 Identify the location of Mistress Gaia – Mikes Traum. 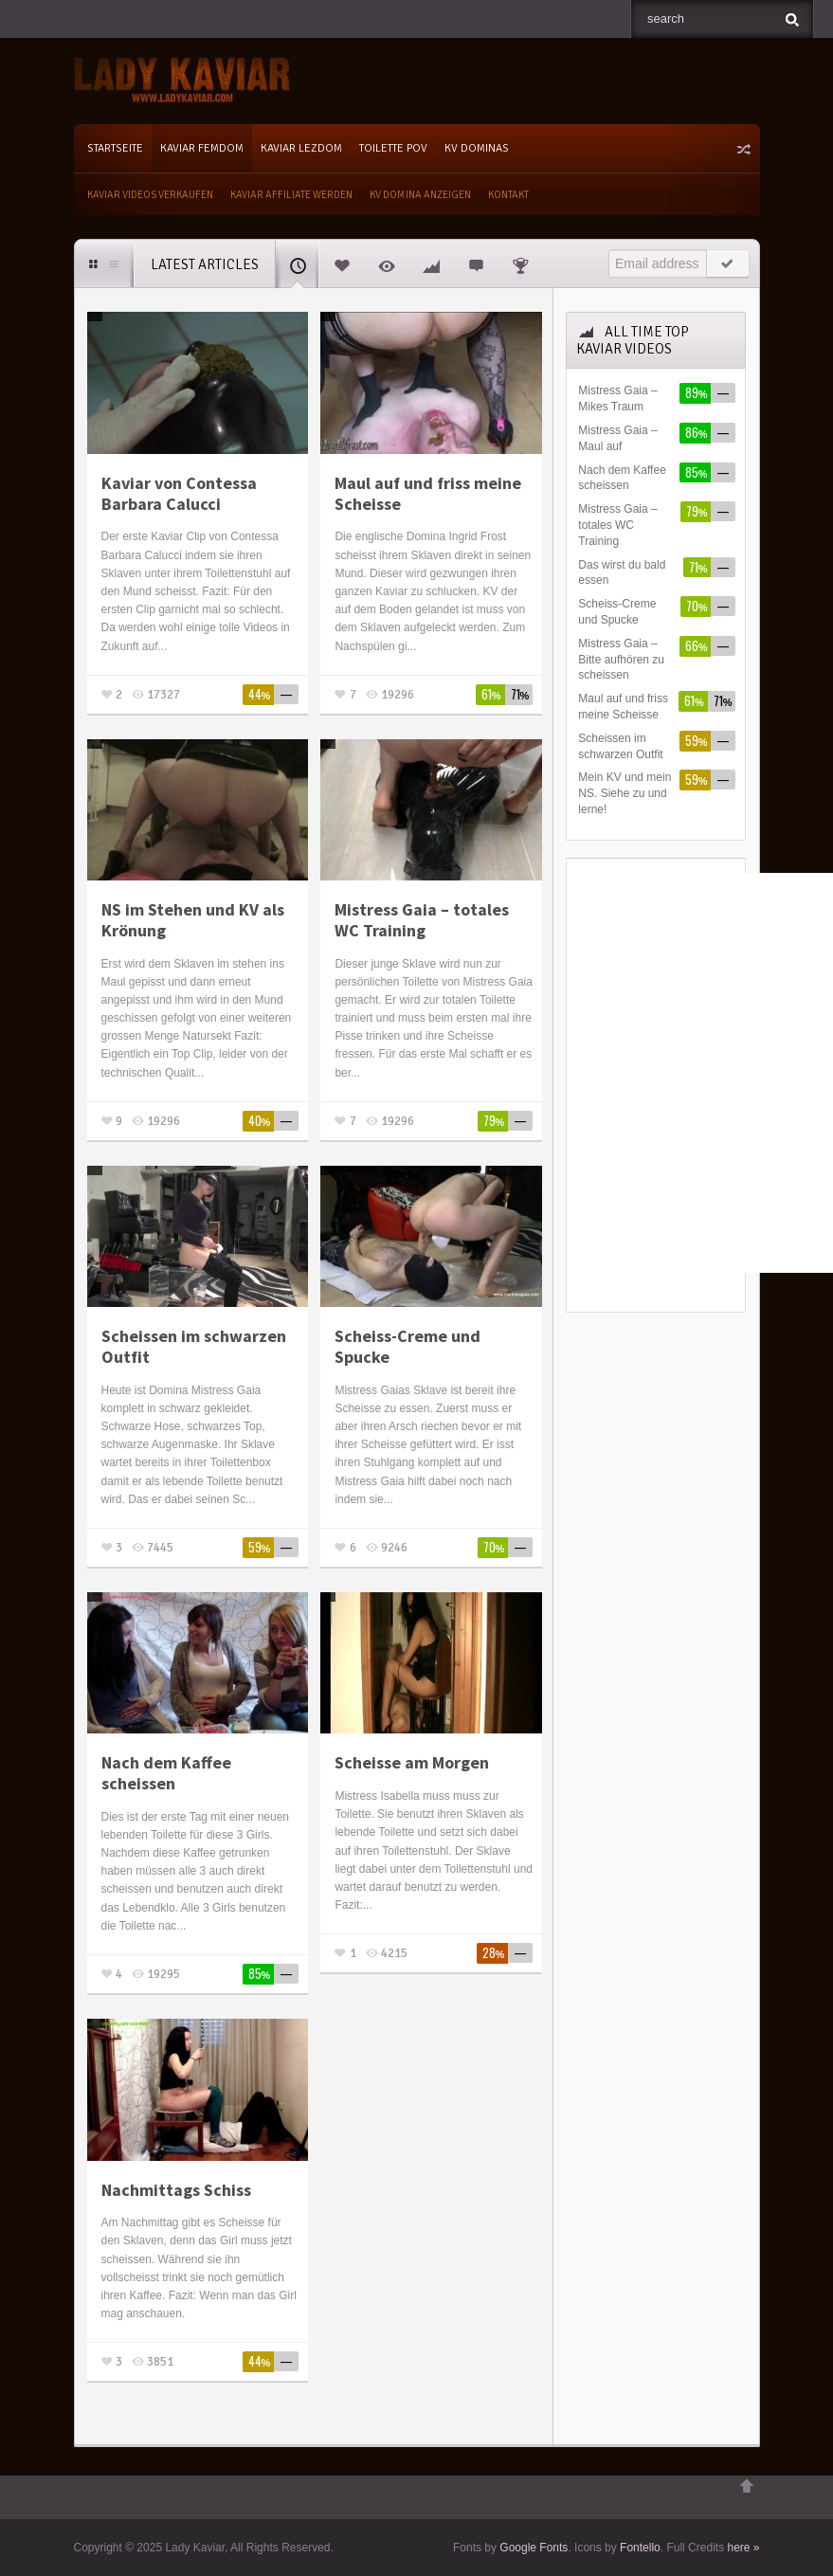
(617, 398).